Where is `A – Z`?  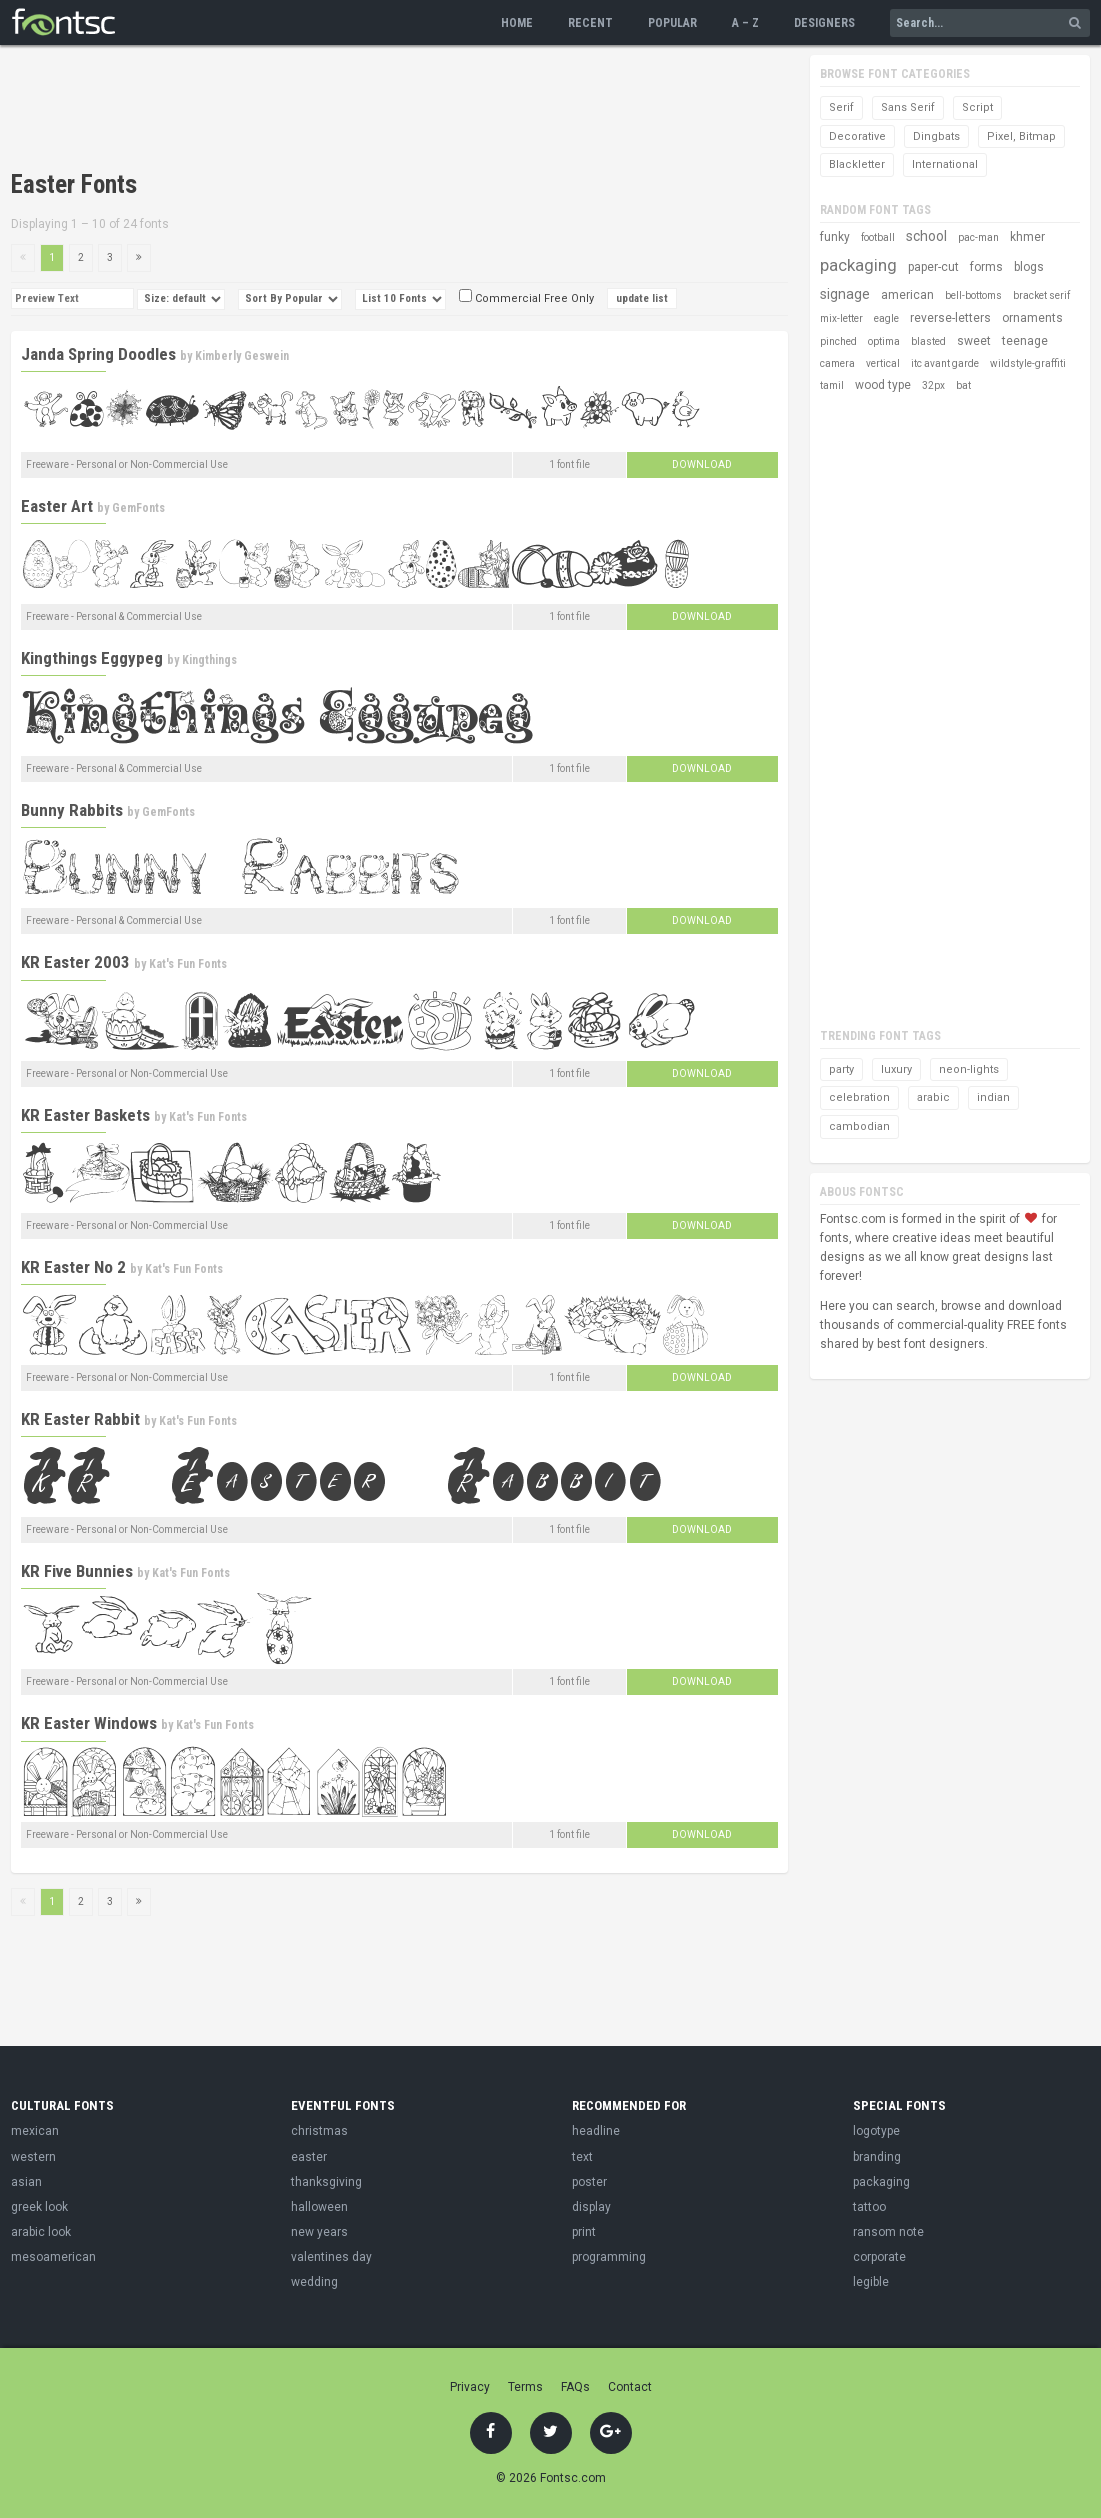 A – Z is located at coordinates (745, 23).